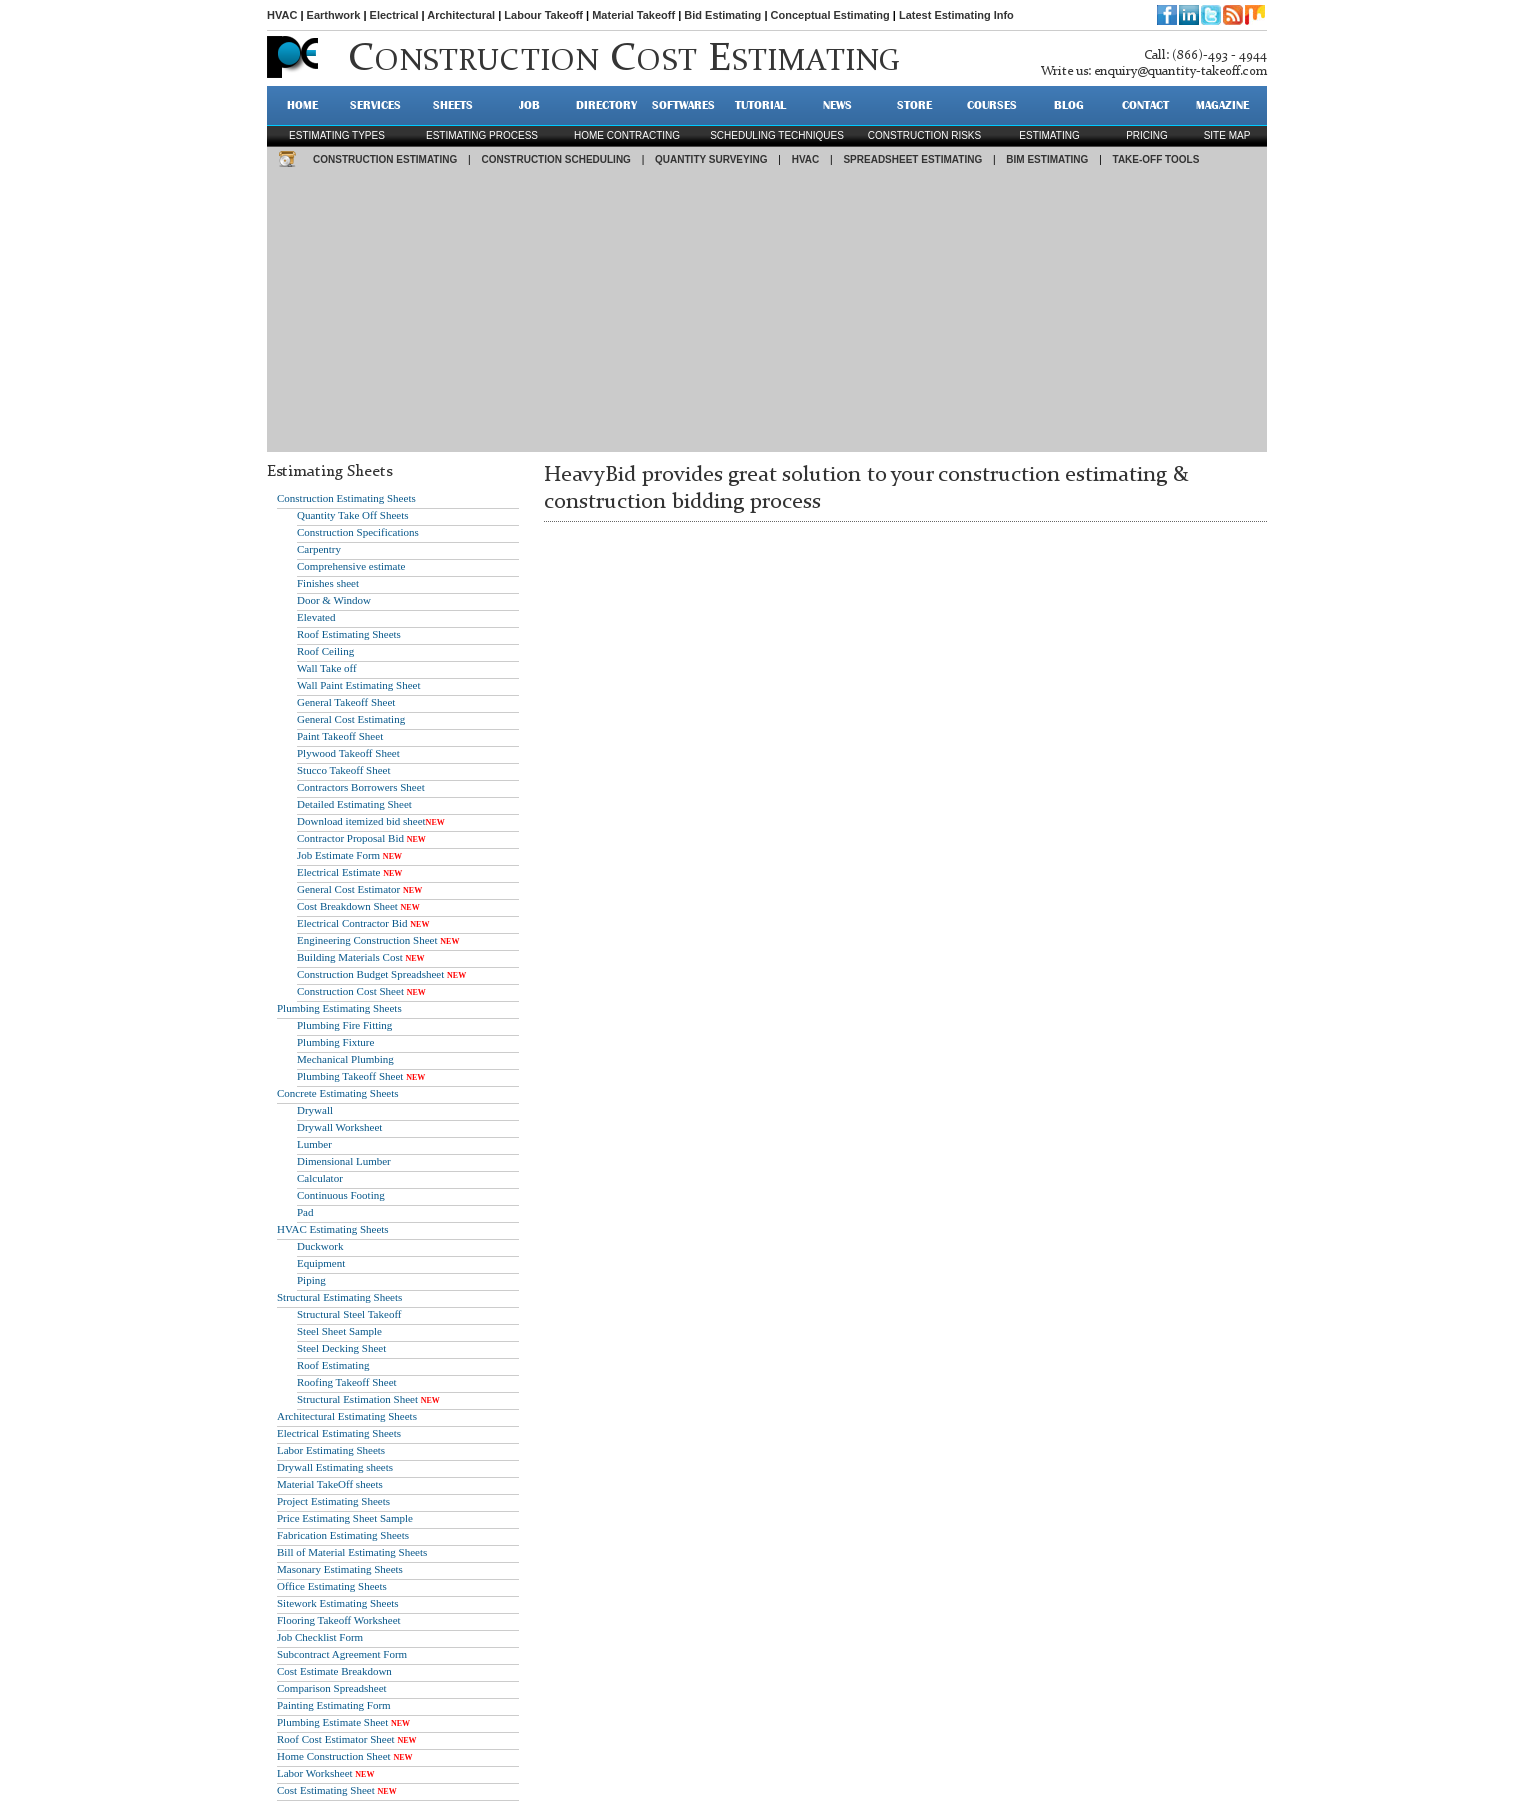 Image resolution: width=1534 pixels, height=1801 pixels. I want to click on Roof Ceiling, so click(325, 651).